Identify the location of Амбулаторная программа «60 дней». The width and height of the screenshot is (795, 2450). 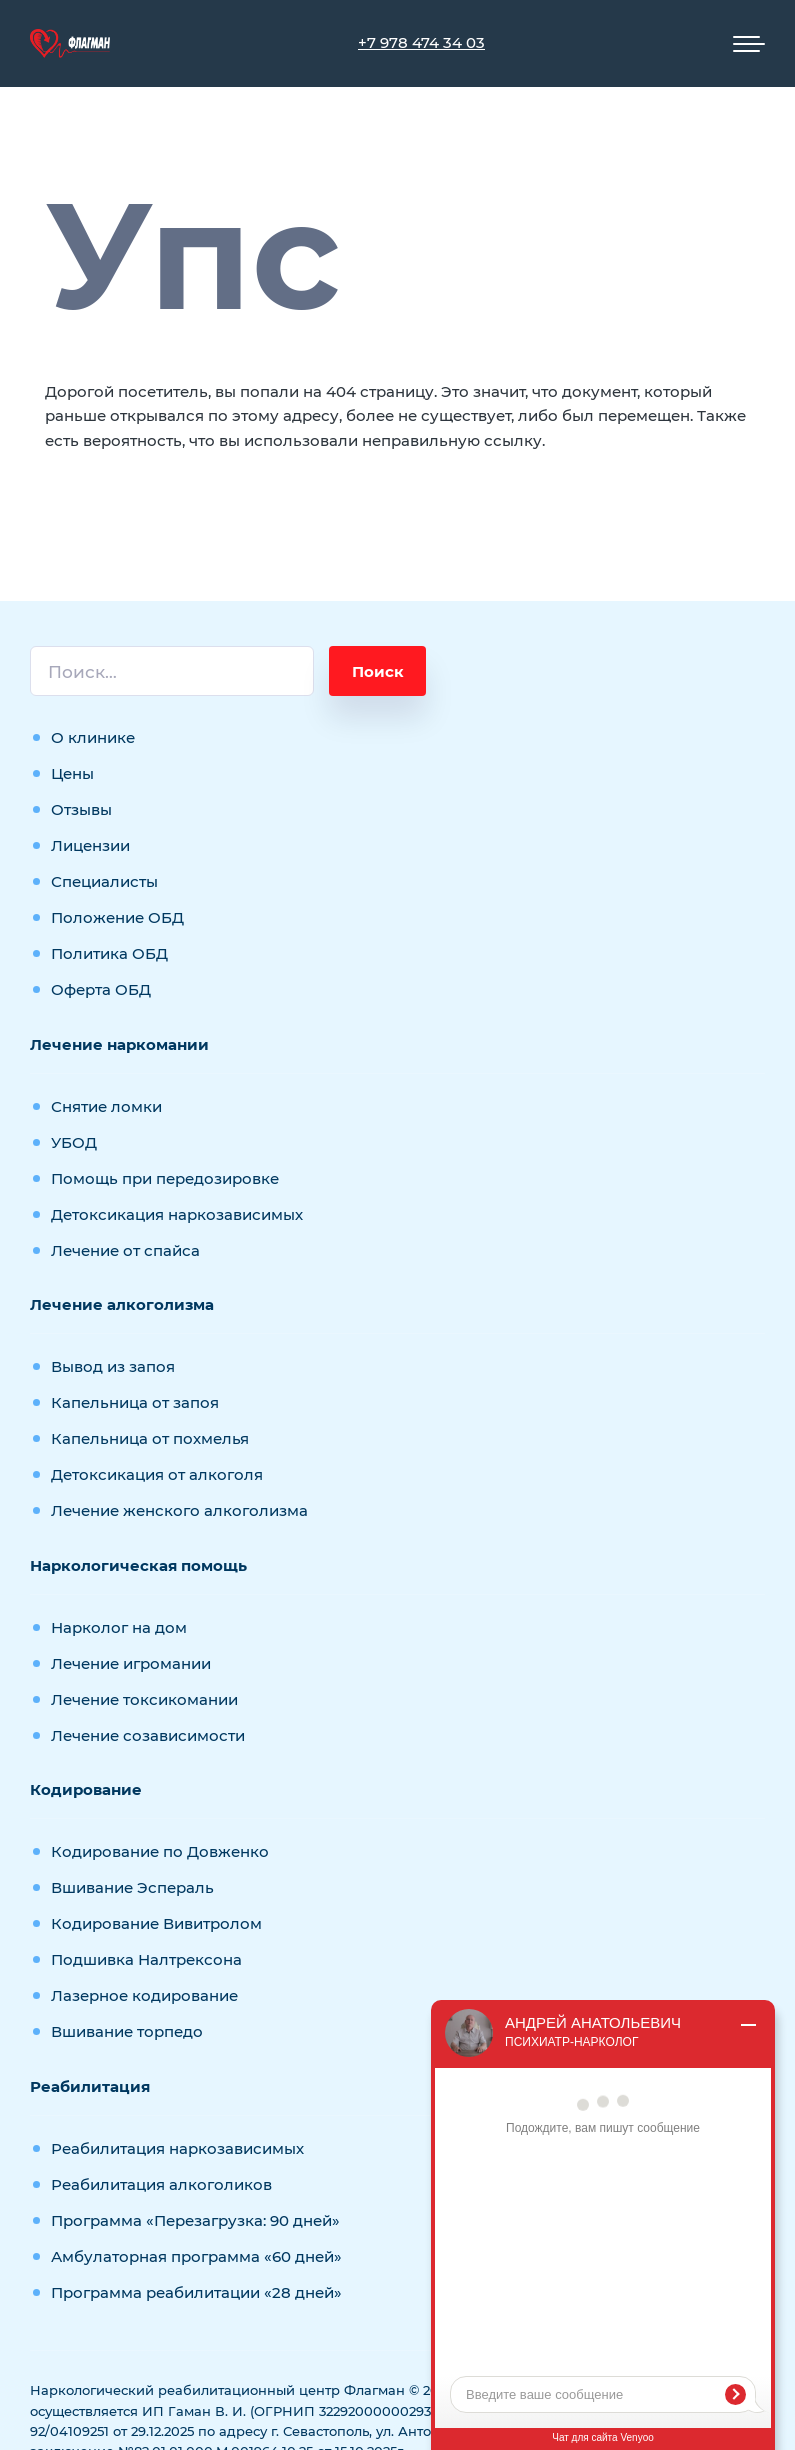
(196, 2256).